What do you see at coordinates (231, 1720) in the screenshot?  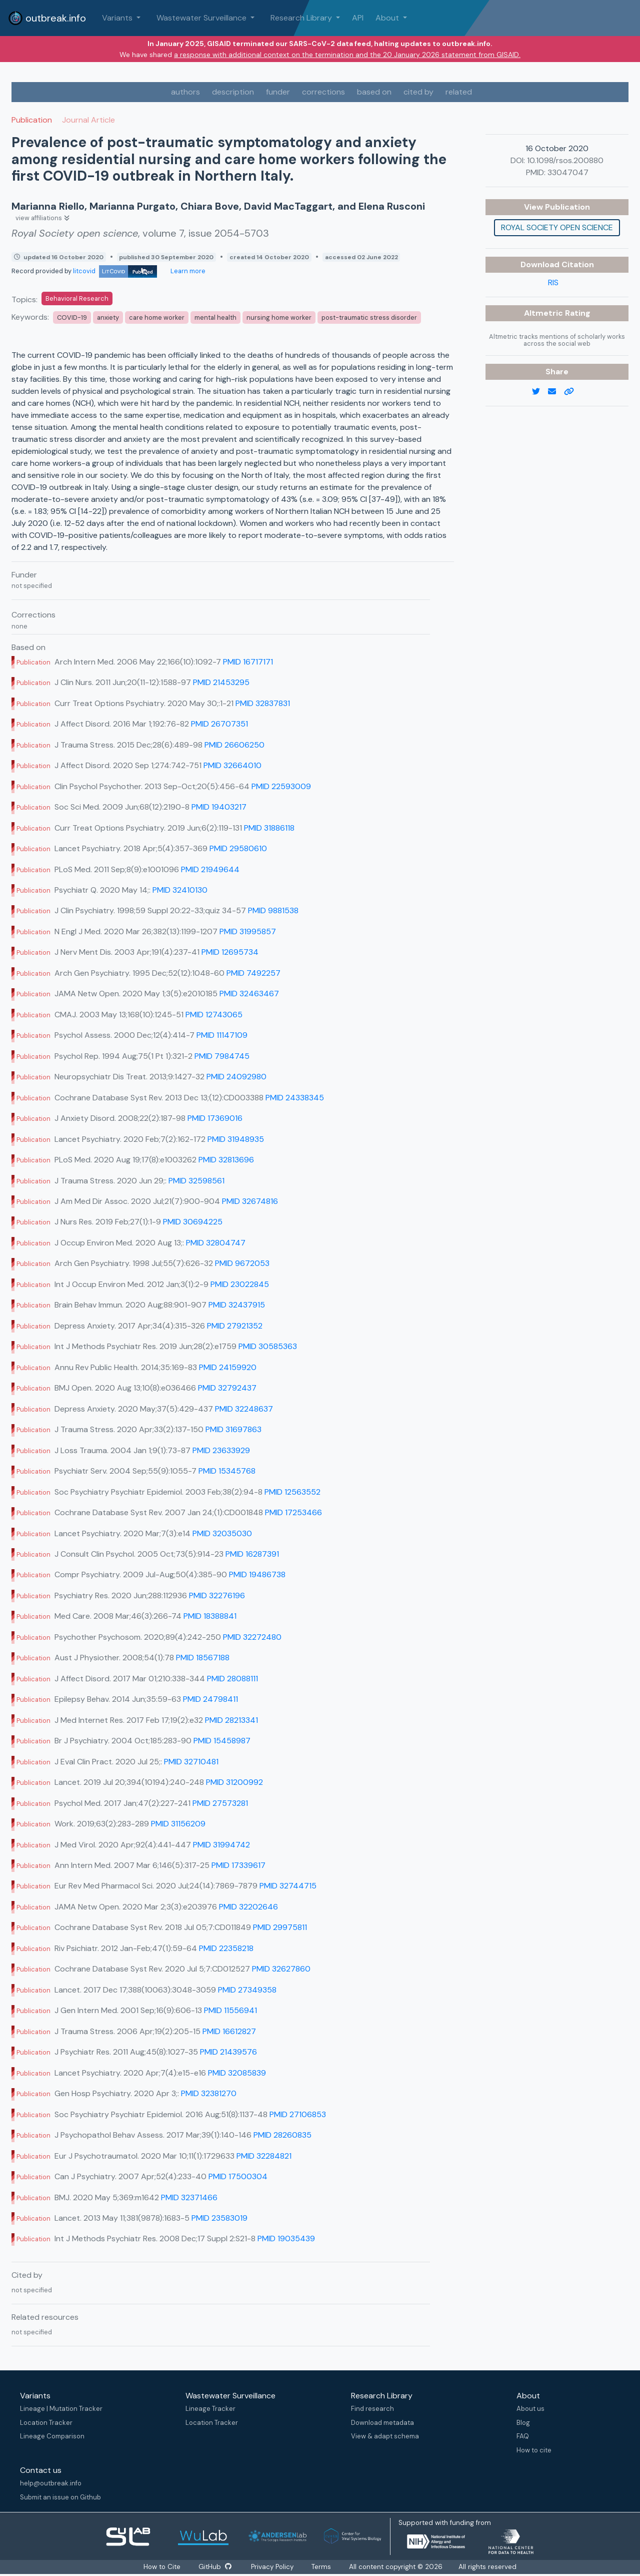 I see `PMID 28213341` at bounding box center [231, 1720].